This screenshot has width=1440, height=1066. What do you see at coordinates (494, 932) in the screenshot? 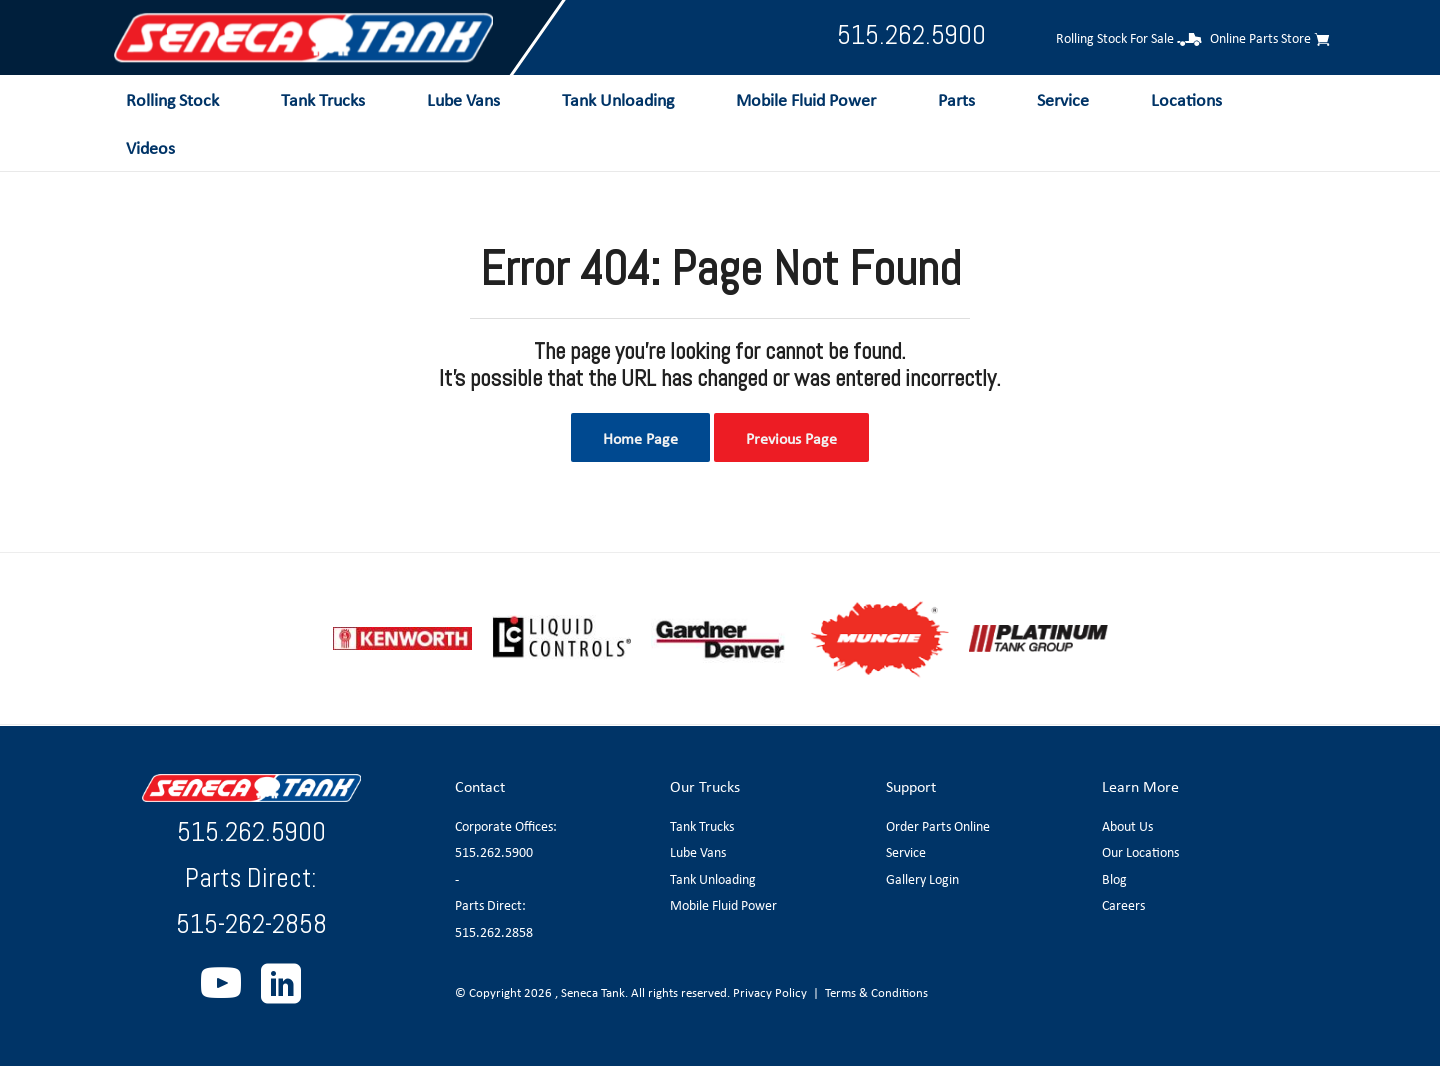
I see `515.262.2858` at bounding box center [494, 932].